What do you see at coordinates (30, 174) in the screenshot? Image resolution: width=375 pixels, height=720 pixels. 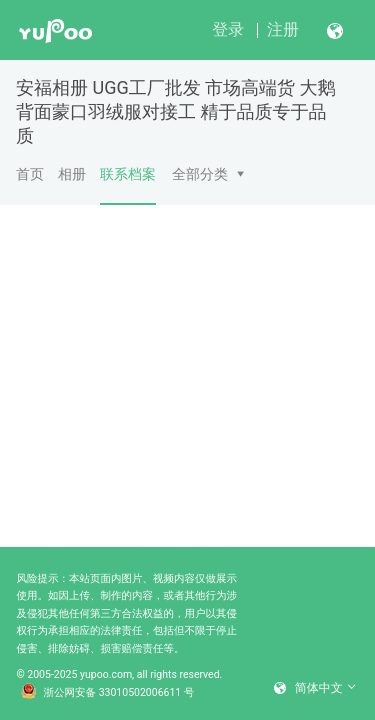 I see `首页` at bounding box center [30, 174].